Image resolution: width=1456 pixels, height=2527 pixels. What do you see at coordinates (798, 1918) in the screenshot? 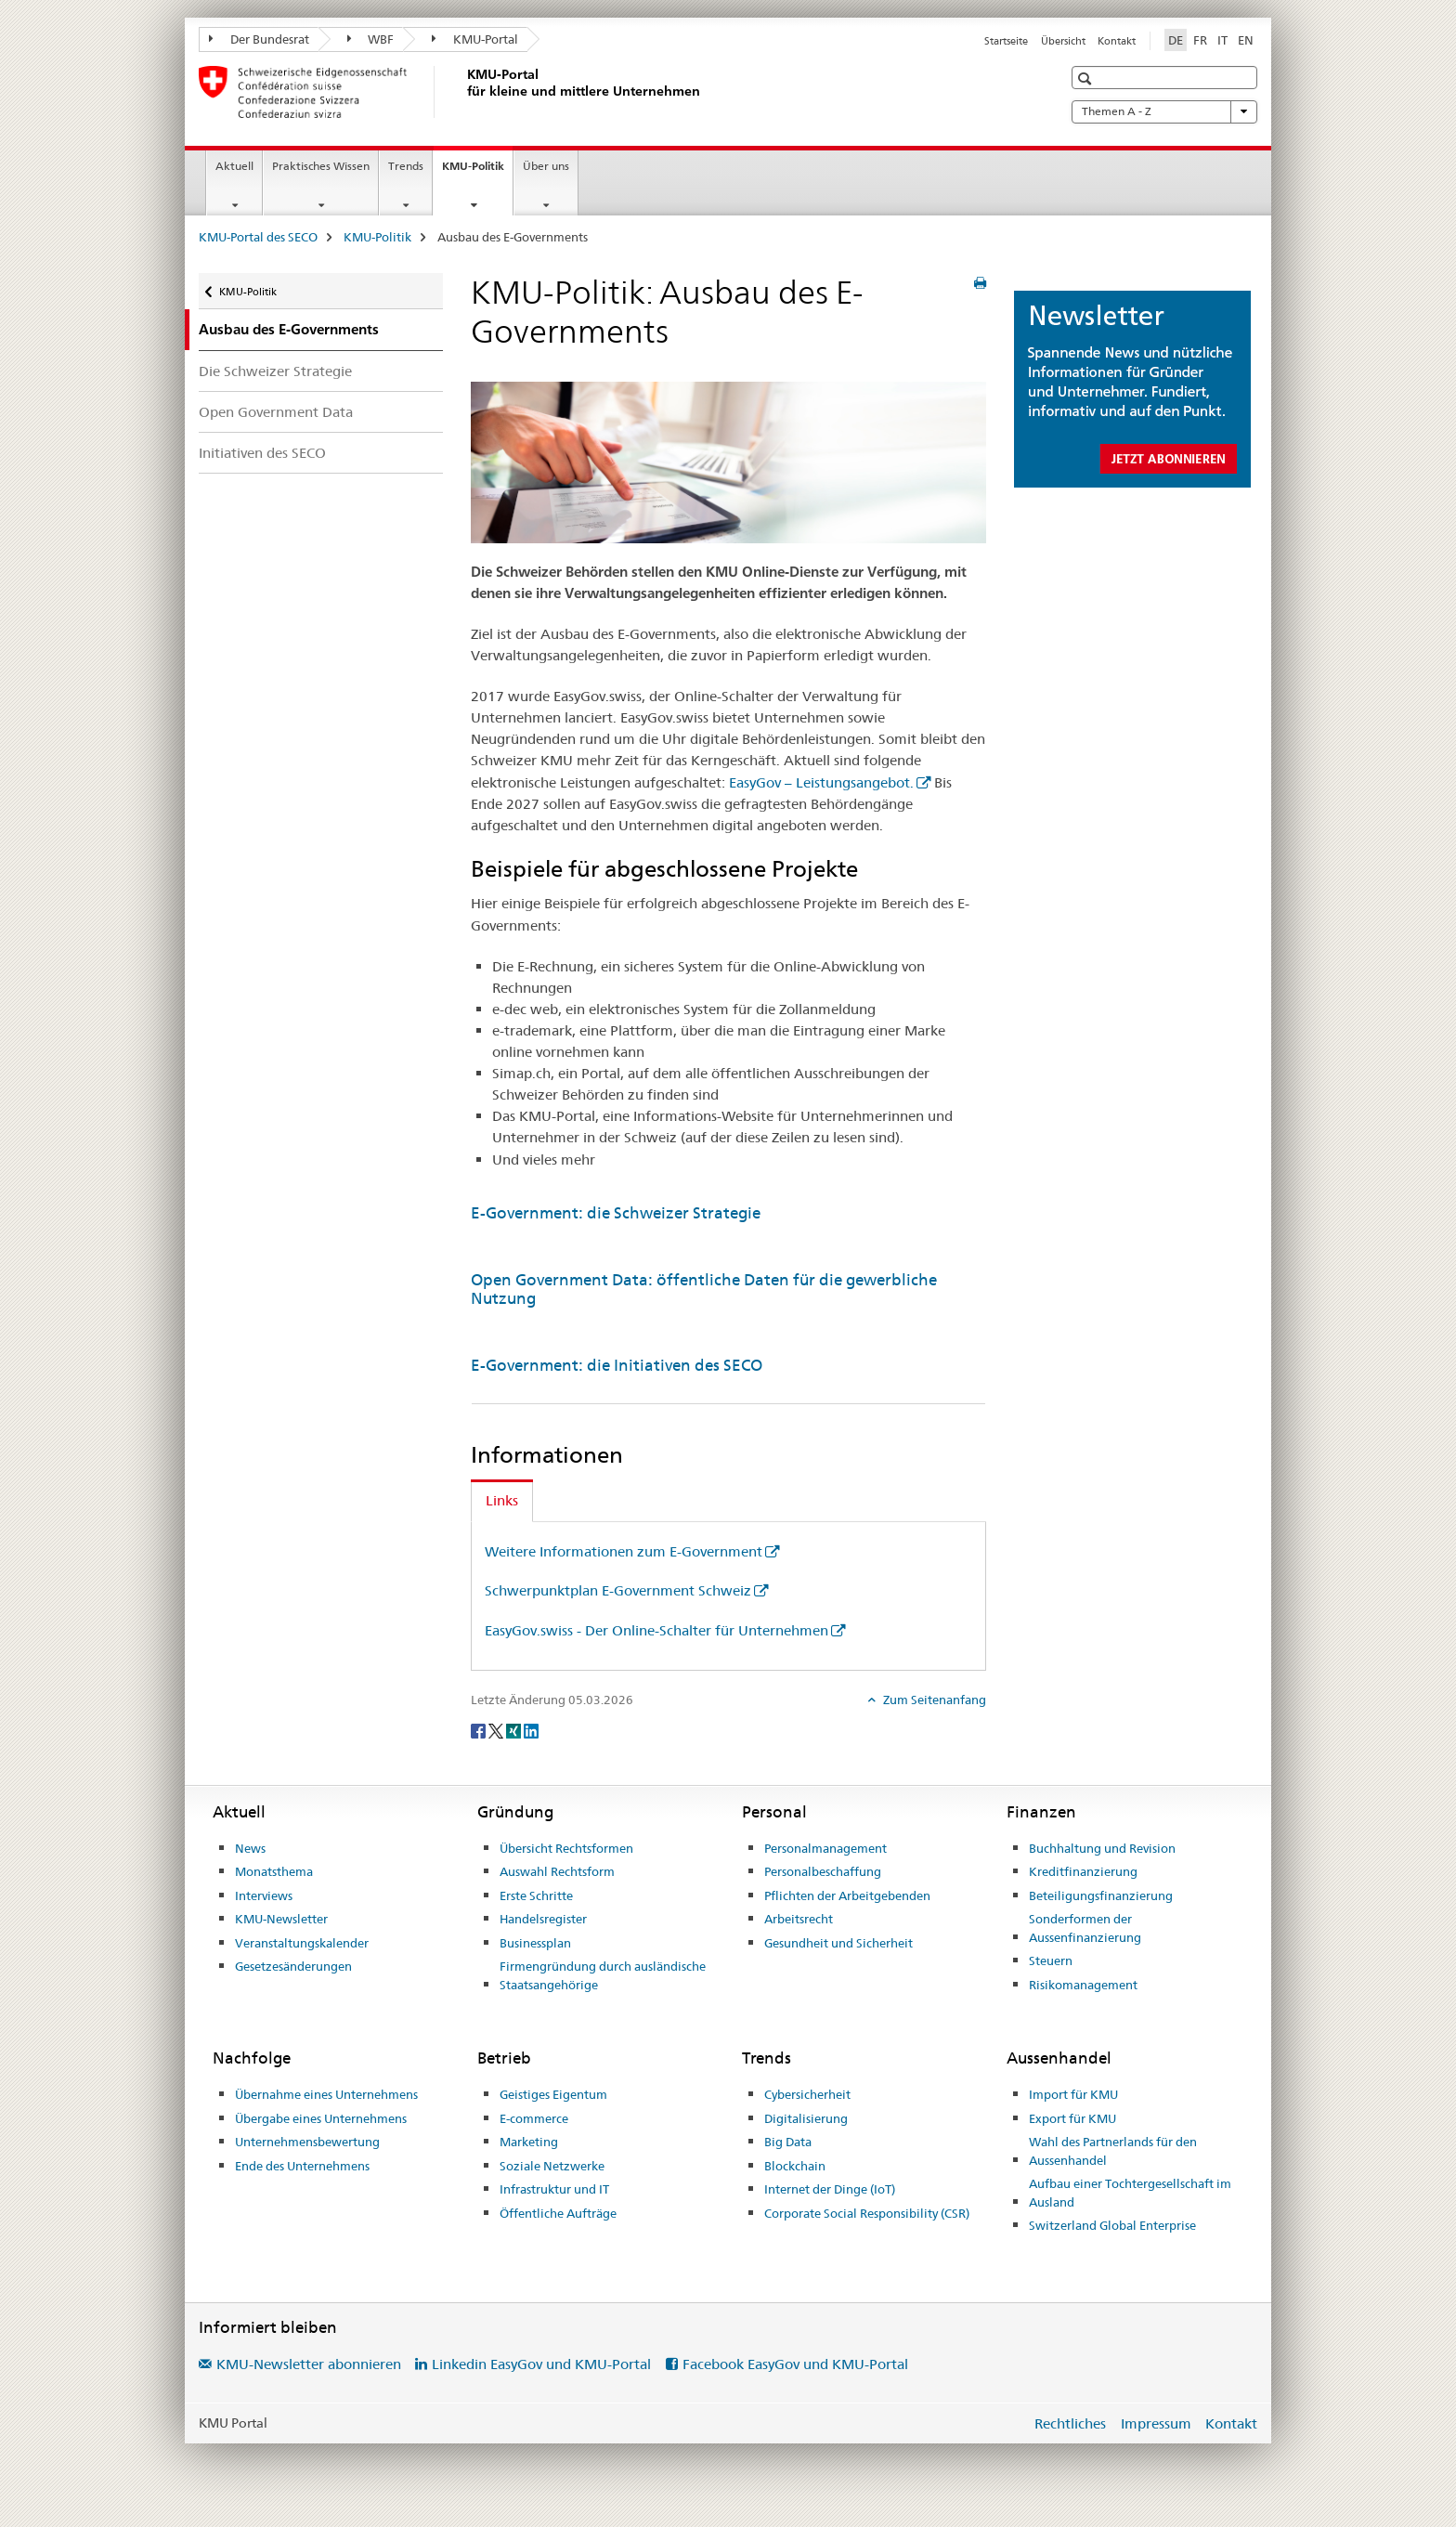
I see `Arbeitsrecht` at bounding box center [798, 1918].